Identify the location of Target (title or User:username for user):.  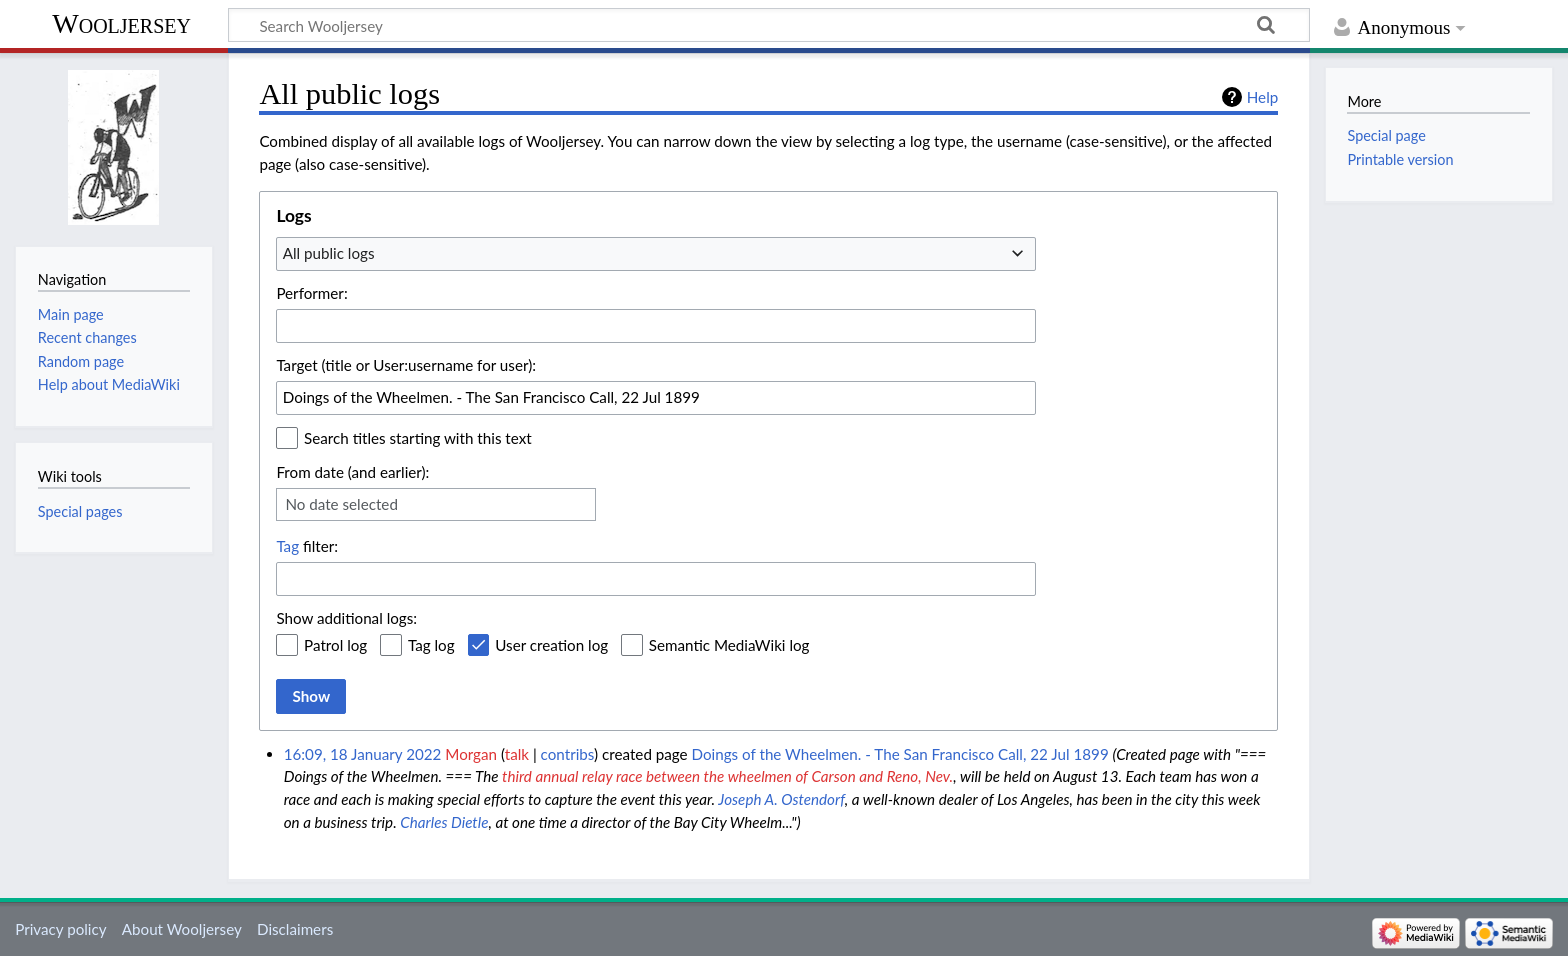
(406, 365).